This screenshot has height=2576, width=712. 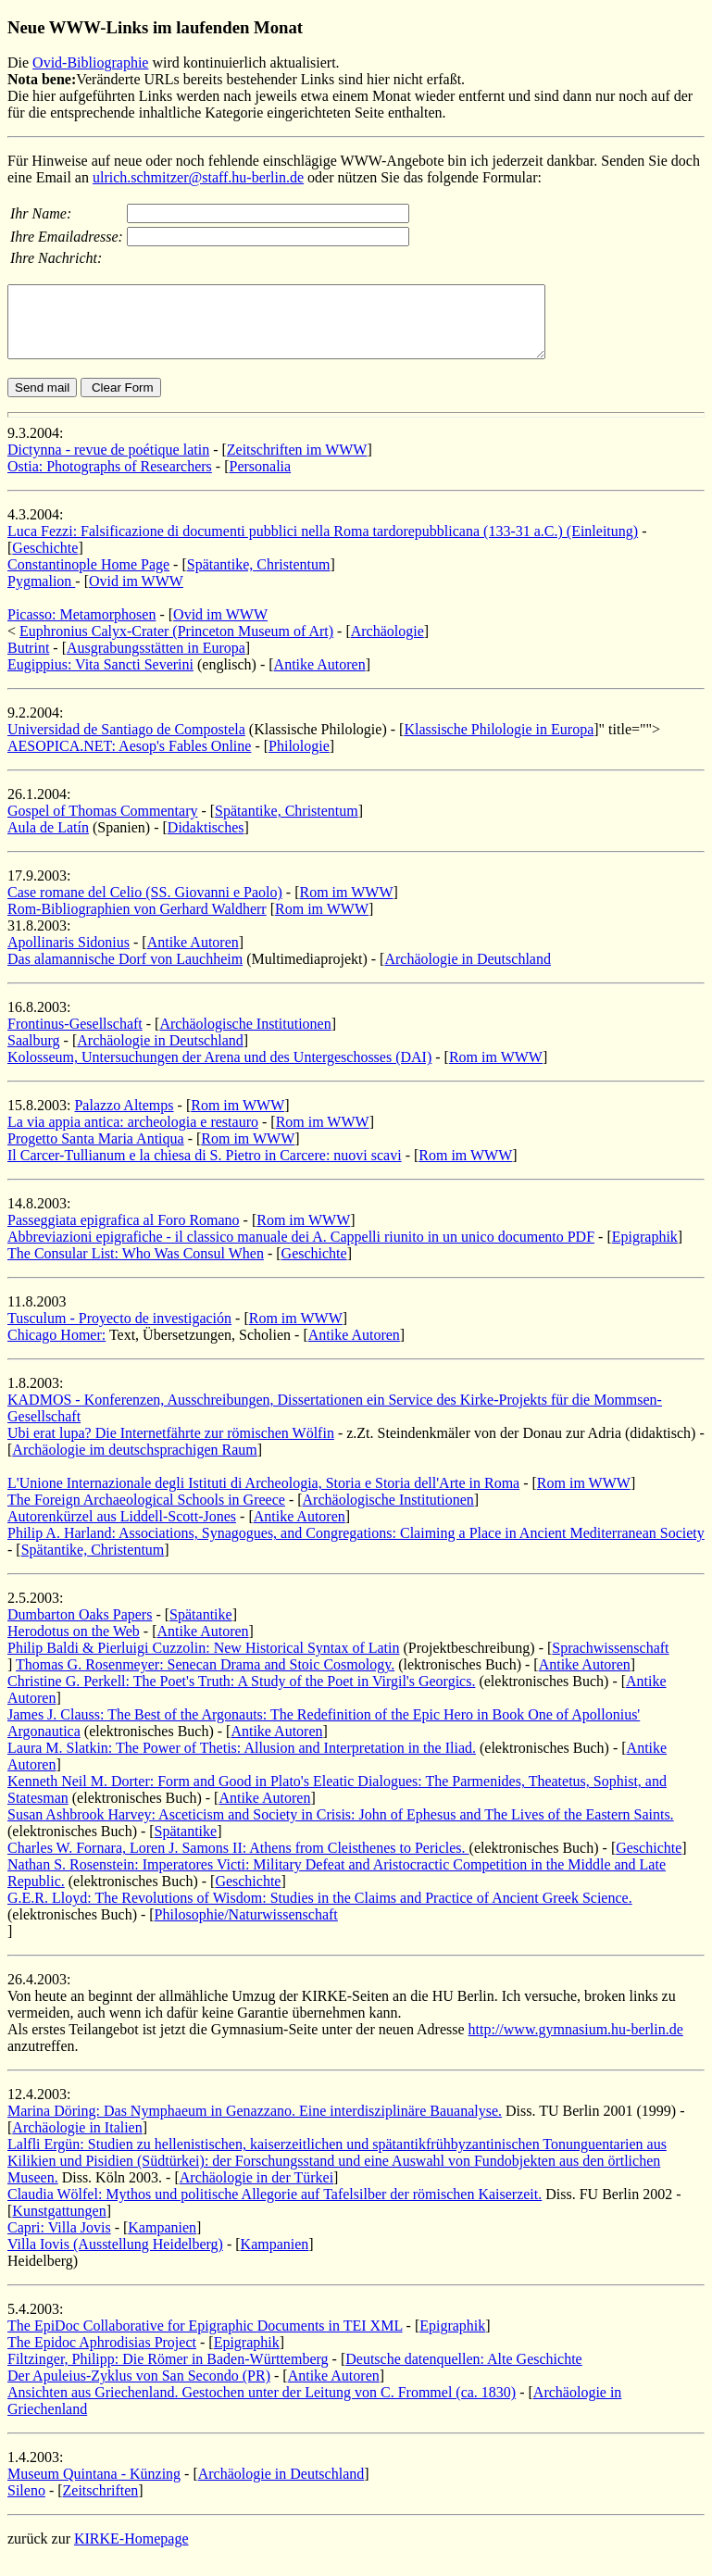 I want to click on The Consular List: Who Was Consul When, so click(x=135, y=1267).